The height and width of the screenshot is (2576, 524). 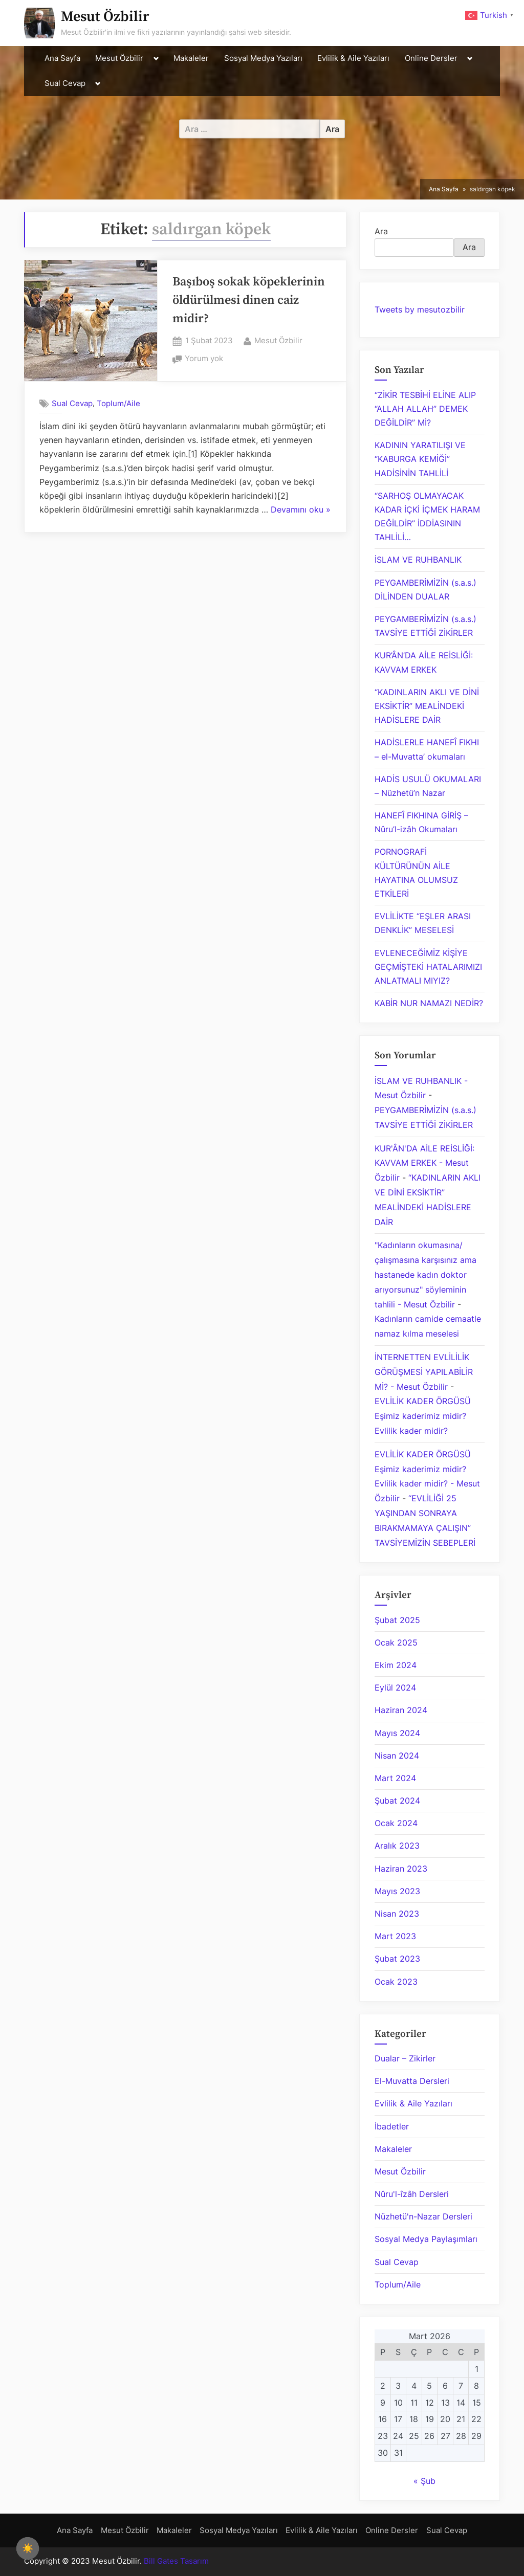 I want to click on “KADINLARIN AKLI VE DİNİ EKSİKTİR” MEALİNDEKİ HADİSLERE DAİR, so click(x=427, y=706).